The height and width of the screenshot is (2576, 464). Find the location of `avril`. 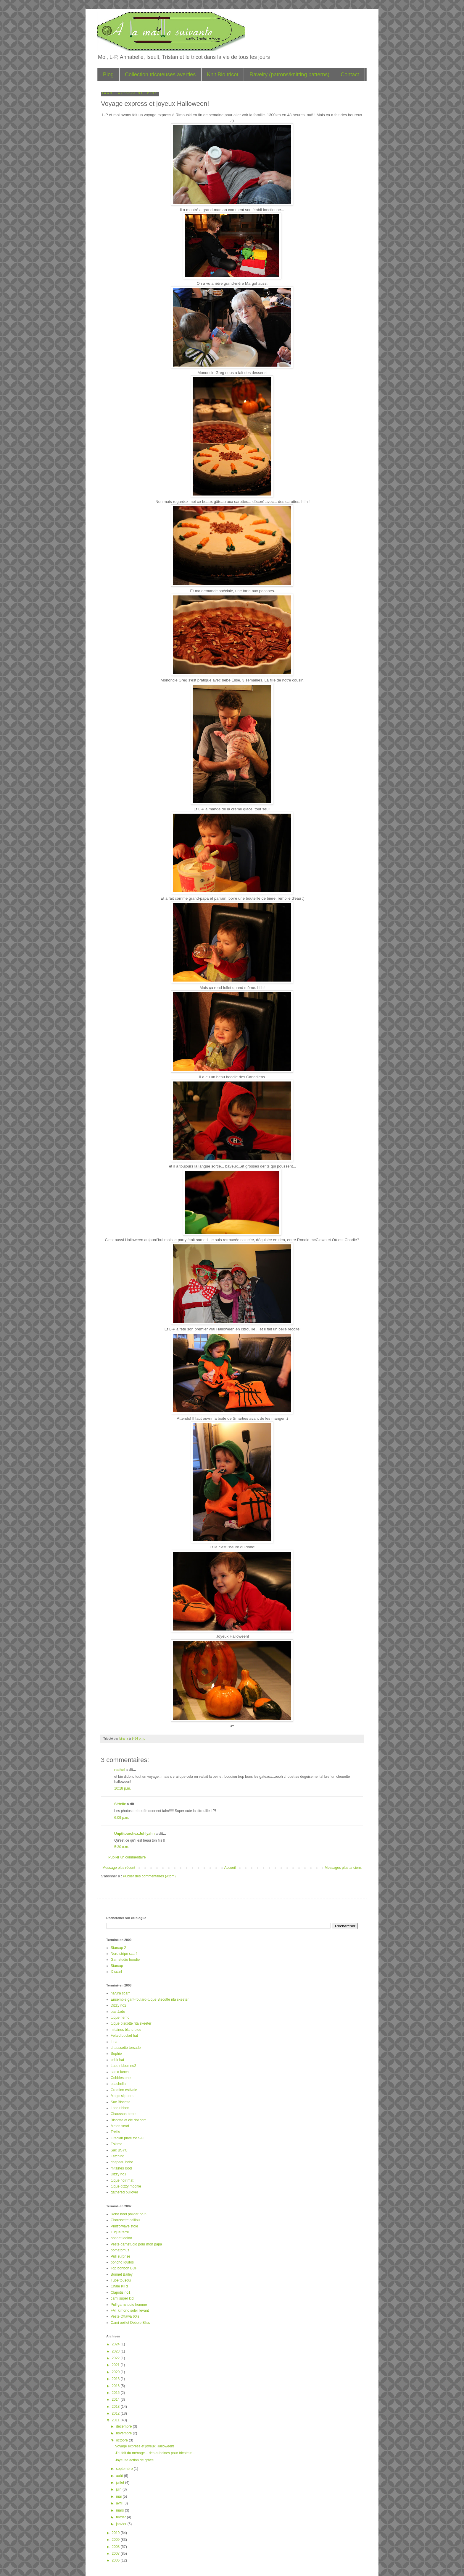

avril is located at coordinates (119, 2503).